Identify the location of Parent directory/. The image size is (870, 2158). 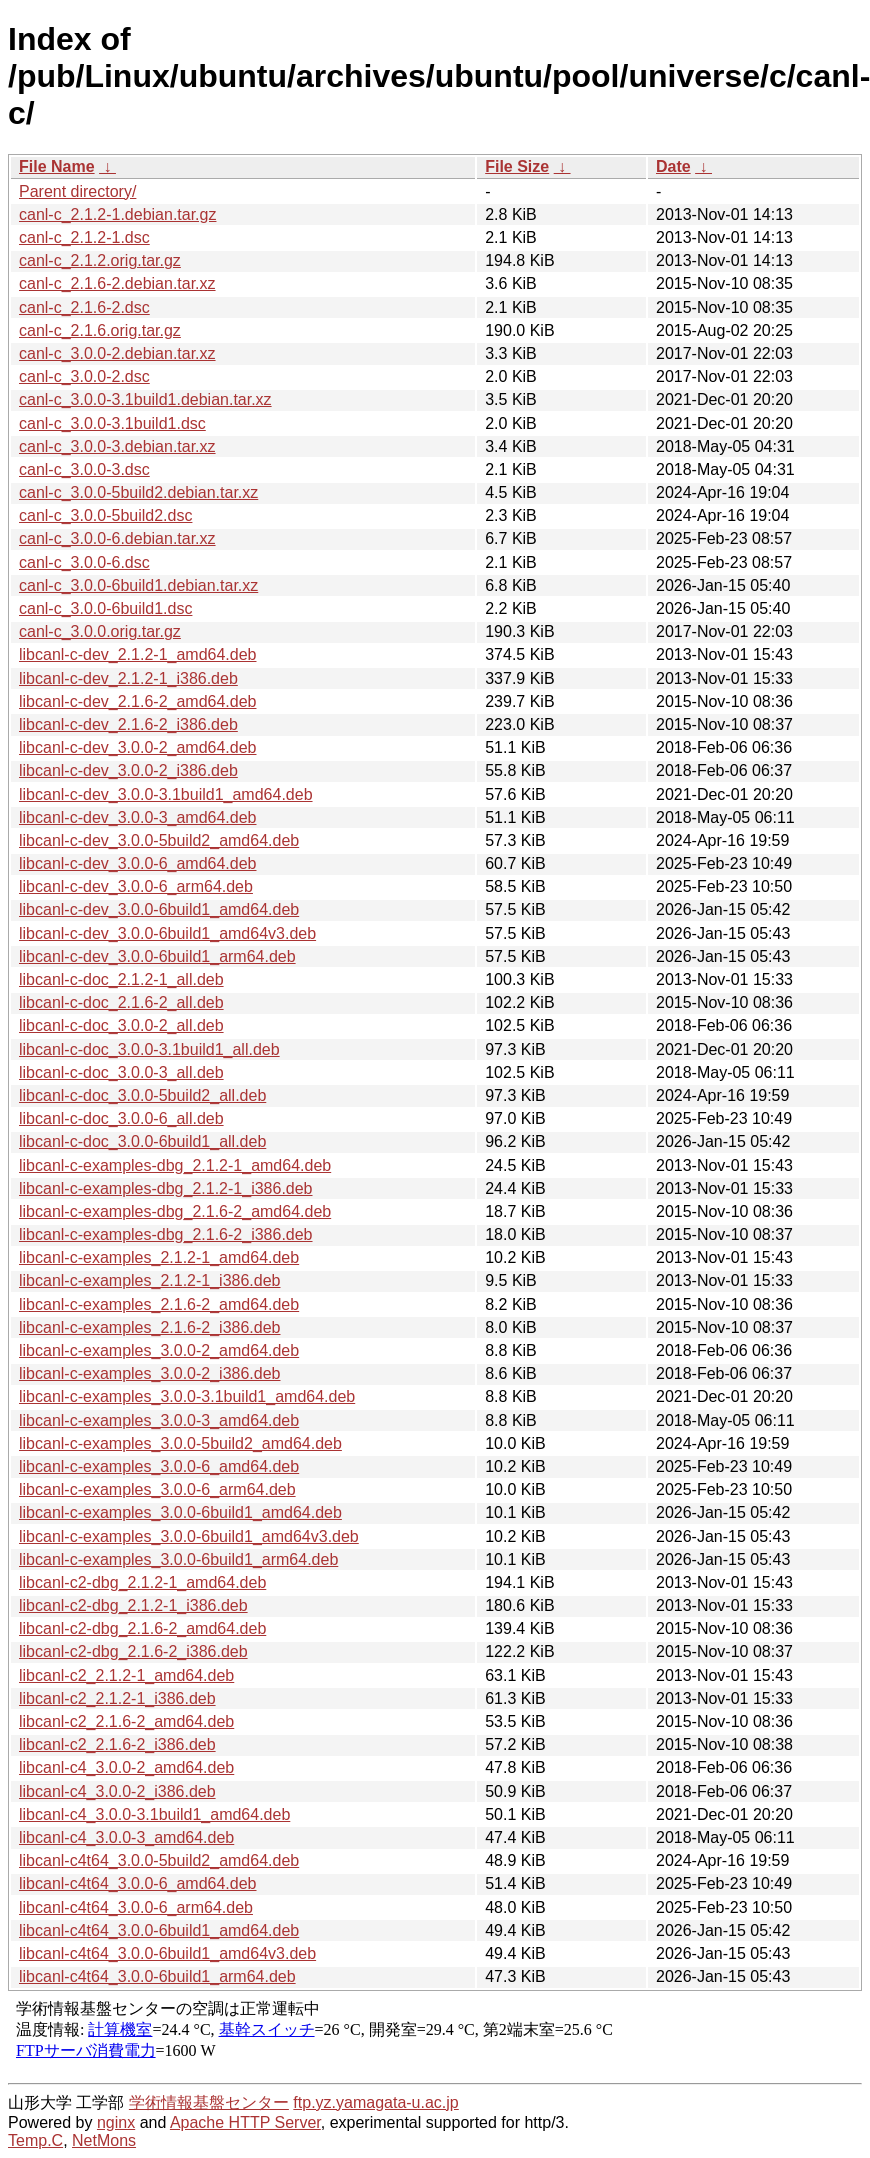
(77, 191).